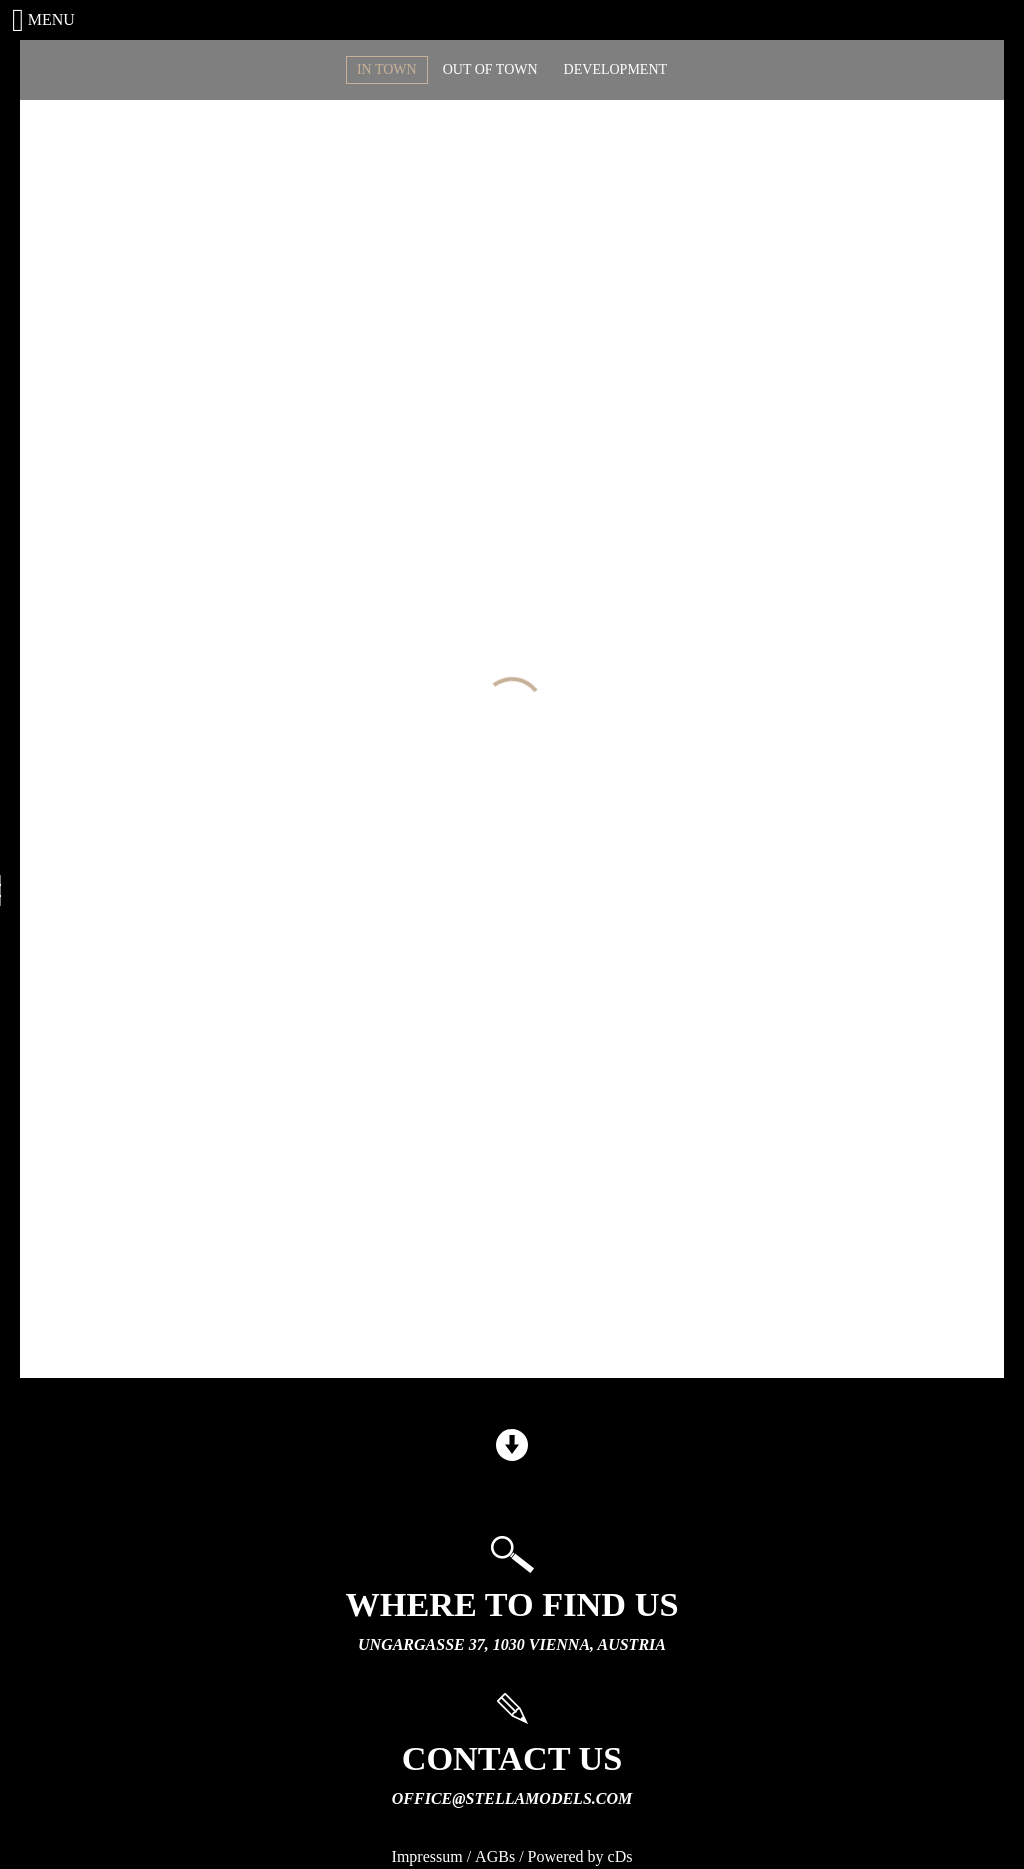 Image resolution: width=1024 pixels, height=1869 pixels. What do you see at coordinates (427, 1856) in the screenshot?
I see `Impressum` at bounding box center [427, 1856].